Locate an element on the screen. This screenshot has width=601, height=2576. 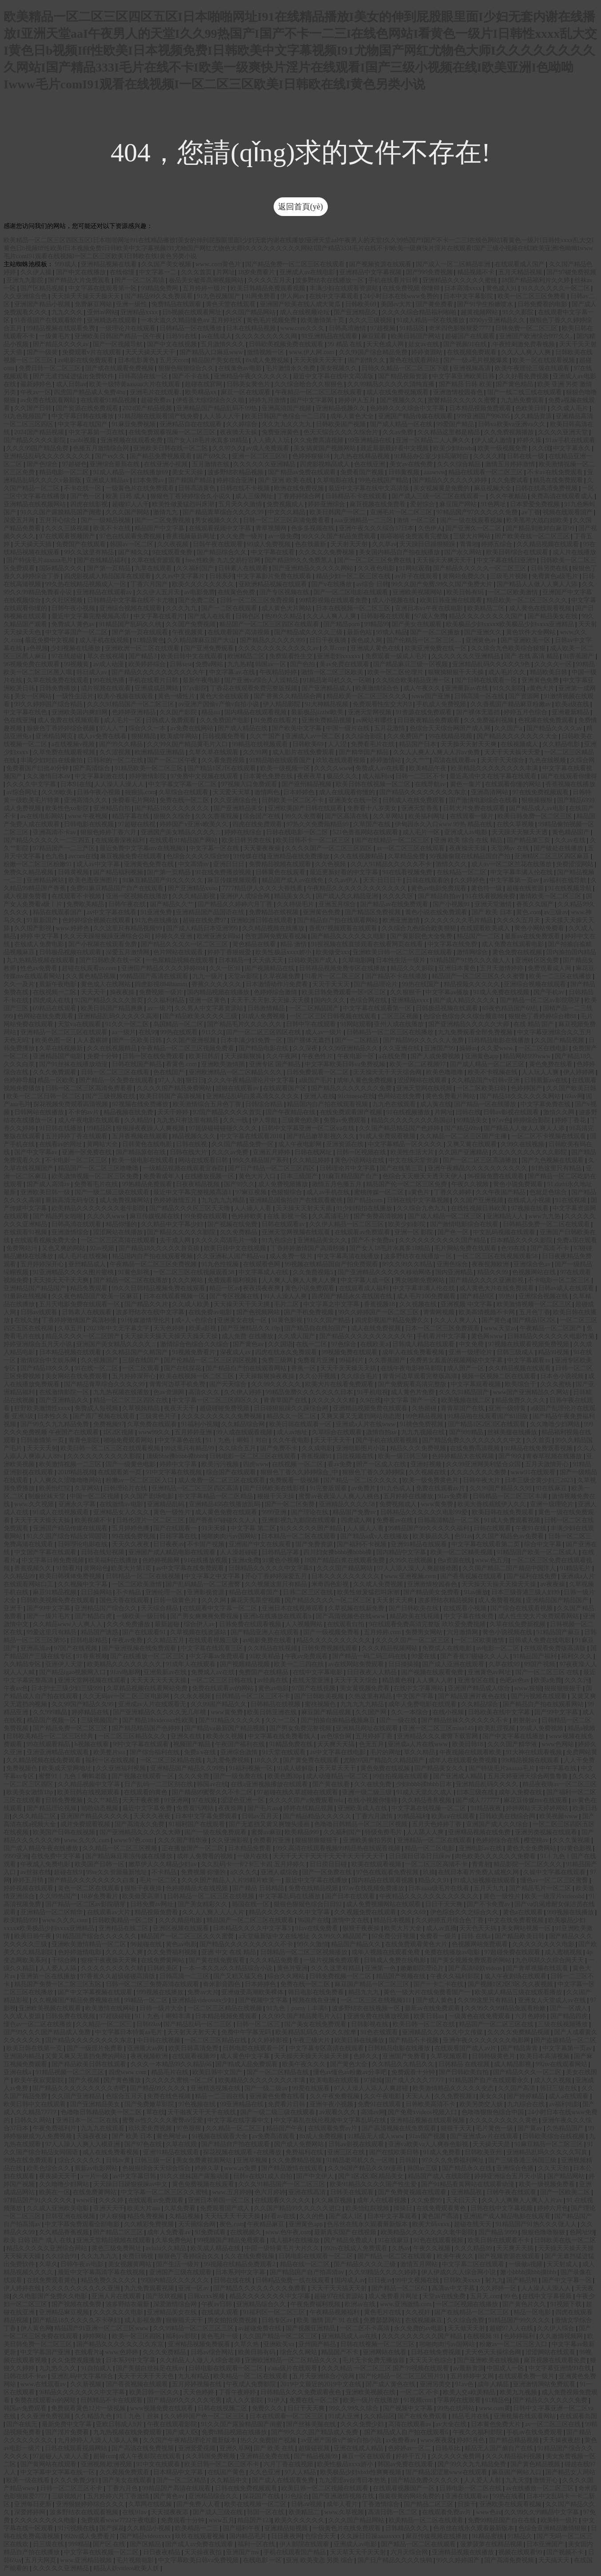
免费日韩一区二区三区 is located at coordinates (51, 368).